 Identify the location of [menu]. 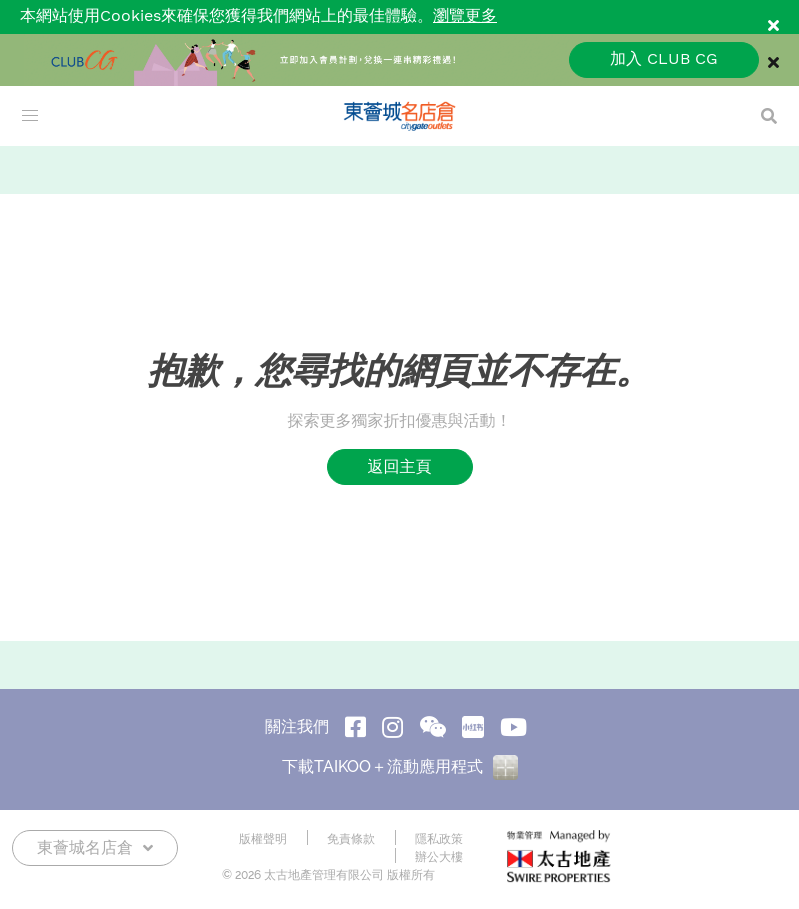
(30, 116).